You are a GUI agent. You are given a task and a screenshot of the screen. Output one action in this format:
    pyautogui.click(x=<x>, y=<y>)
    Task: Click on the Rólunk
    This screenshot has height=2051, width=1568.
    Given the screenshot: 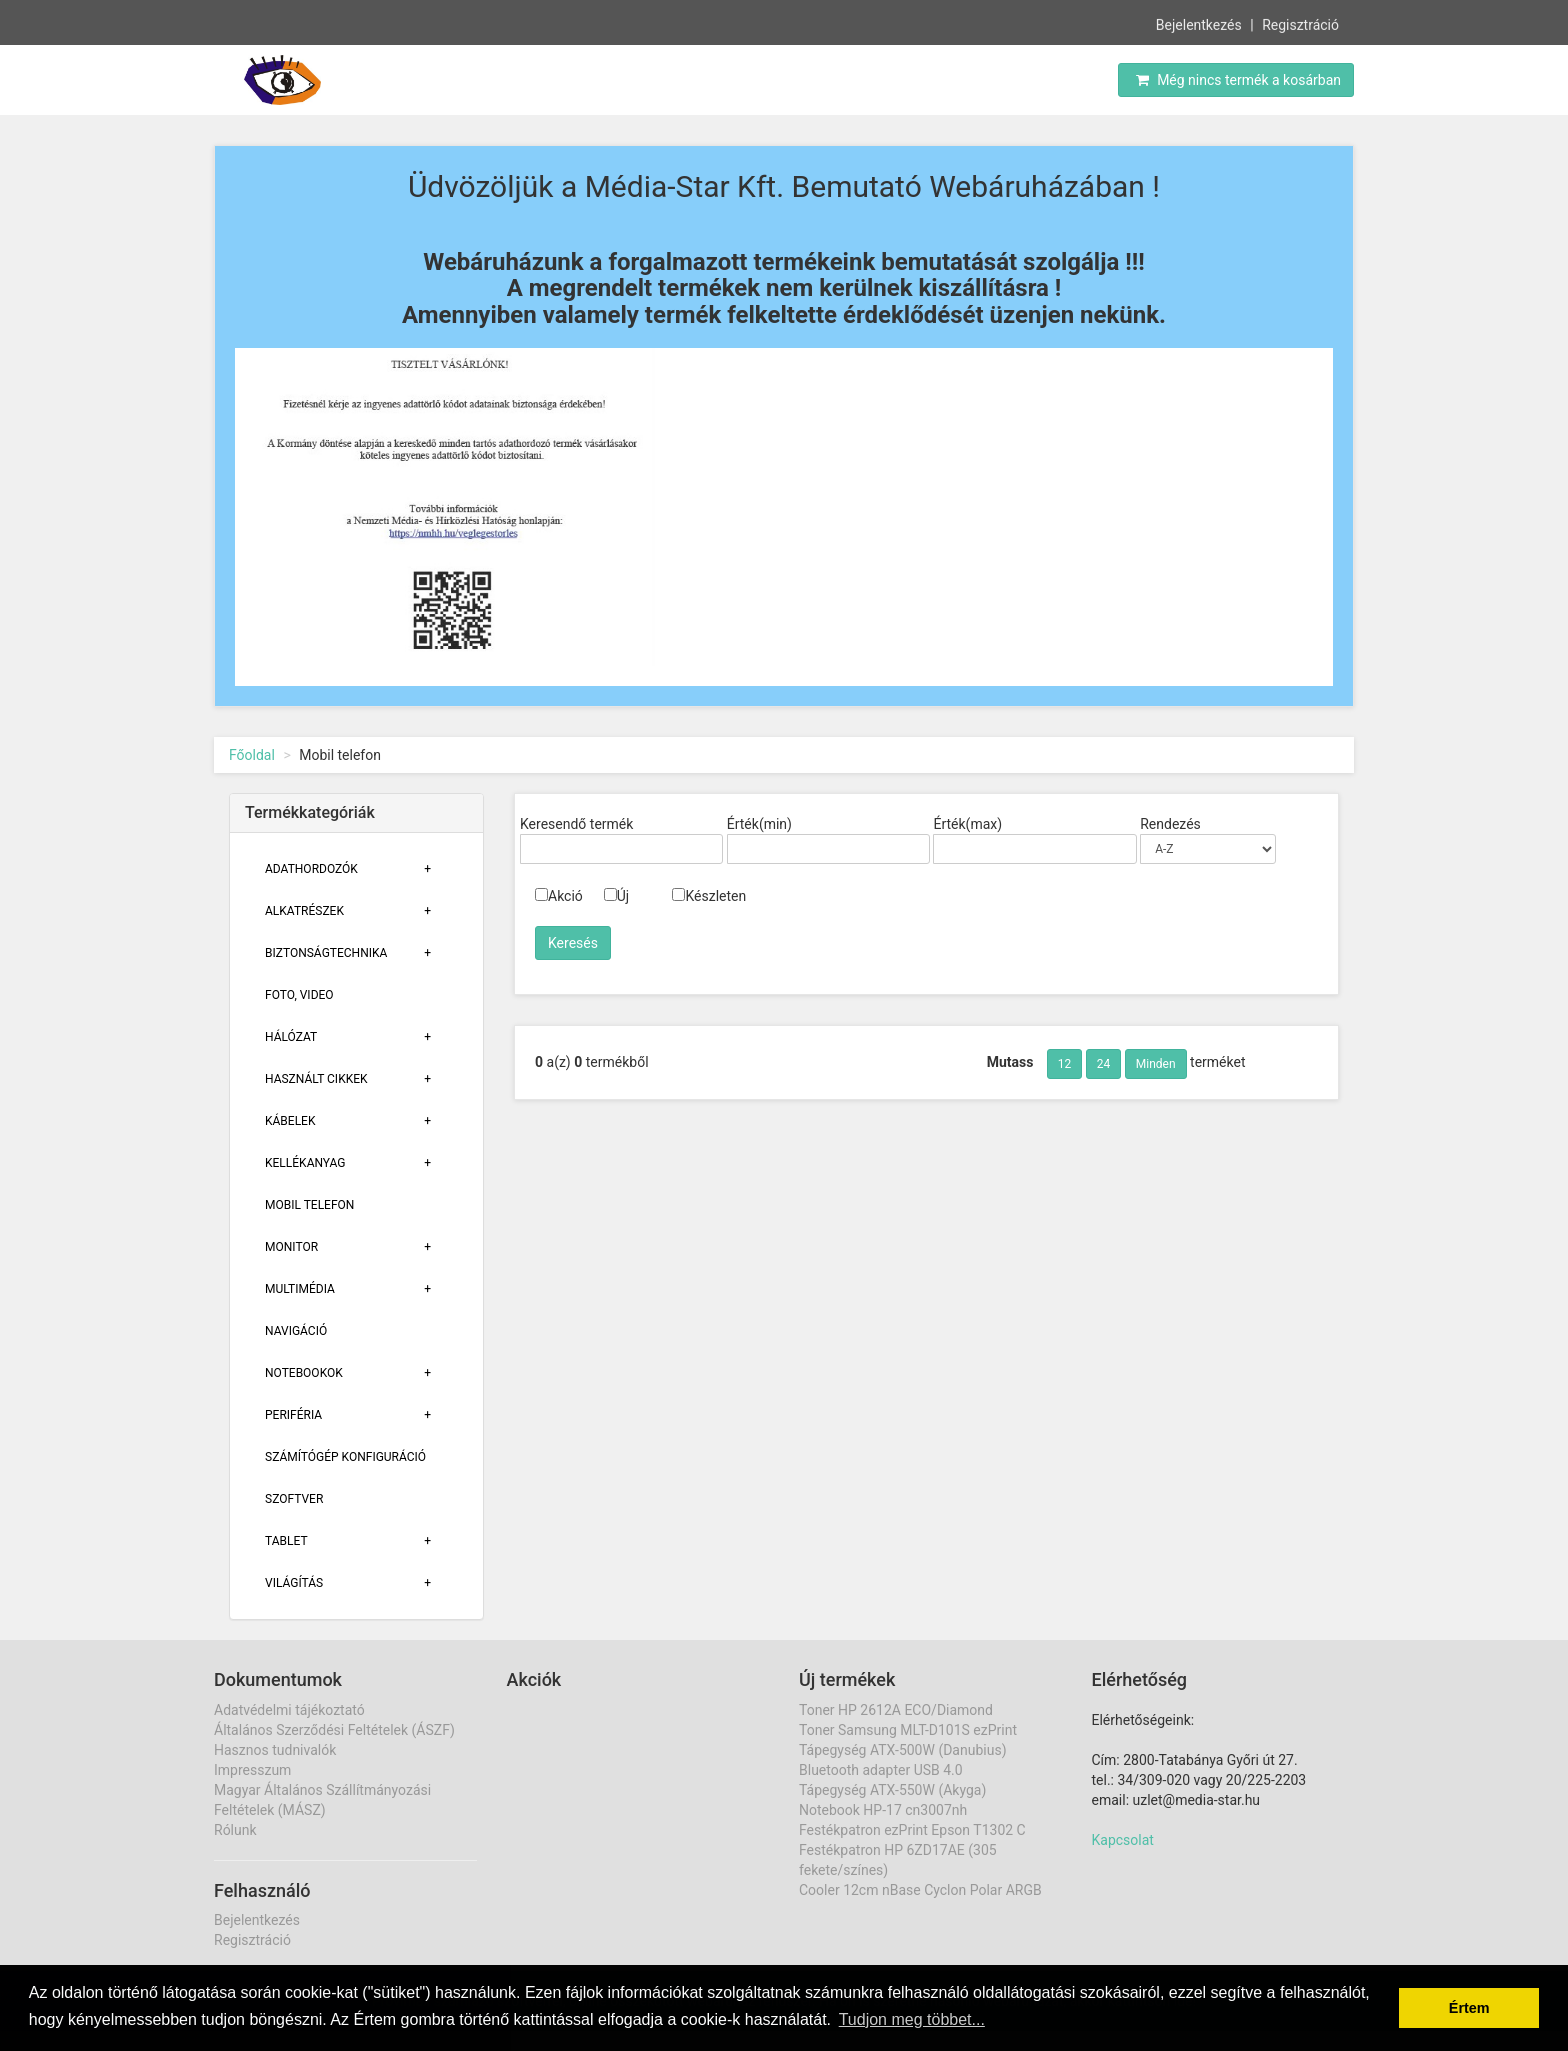 What is the action you would take?
    pyautogui.click(x=235, y=1830)
    